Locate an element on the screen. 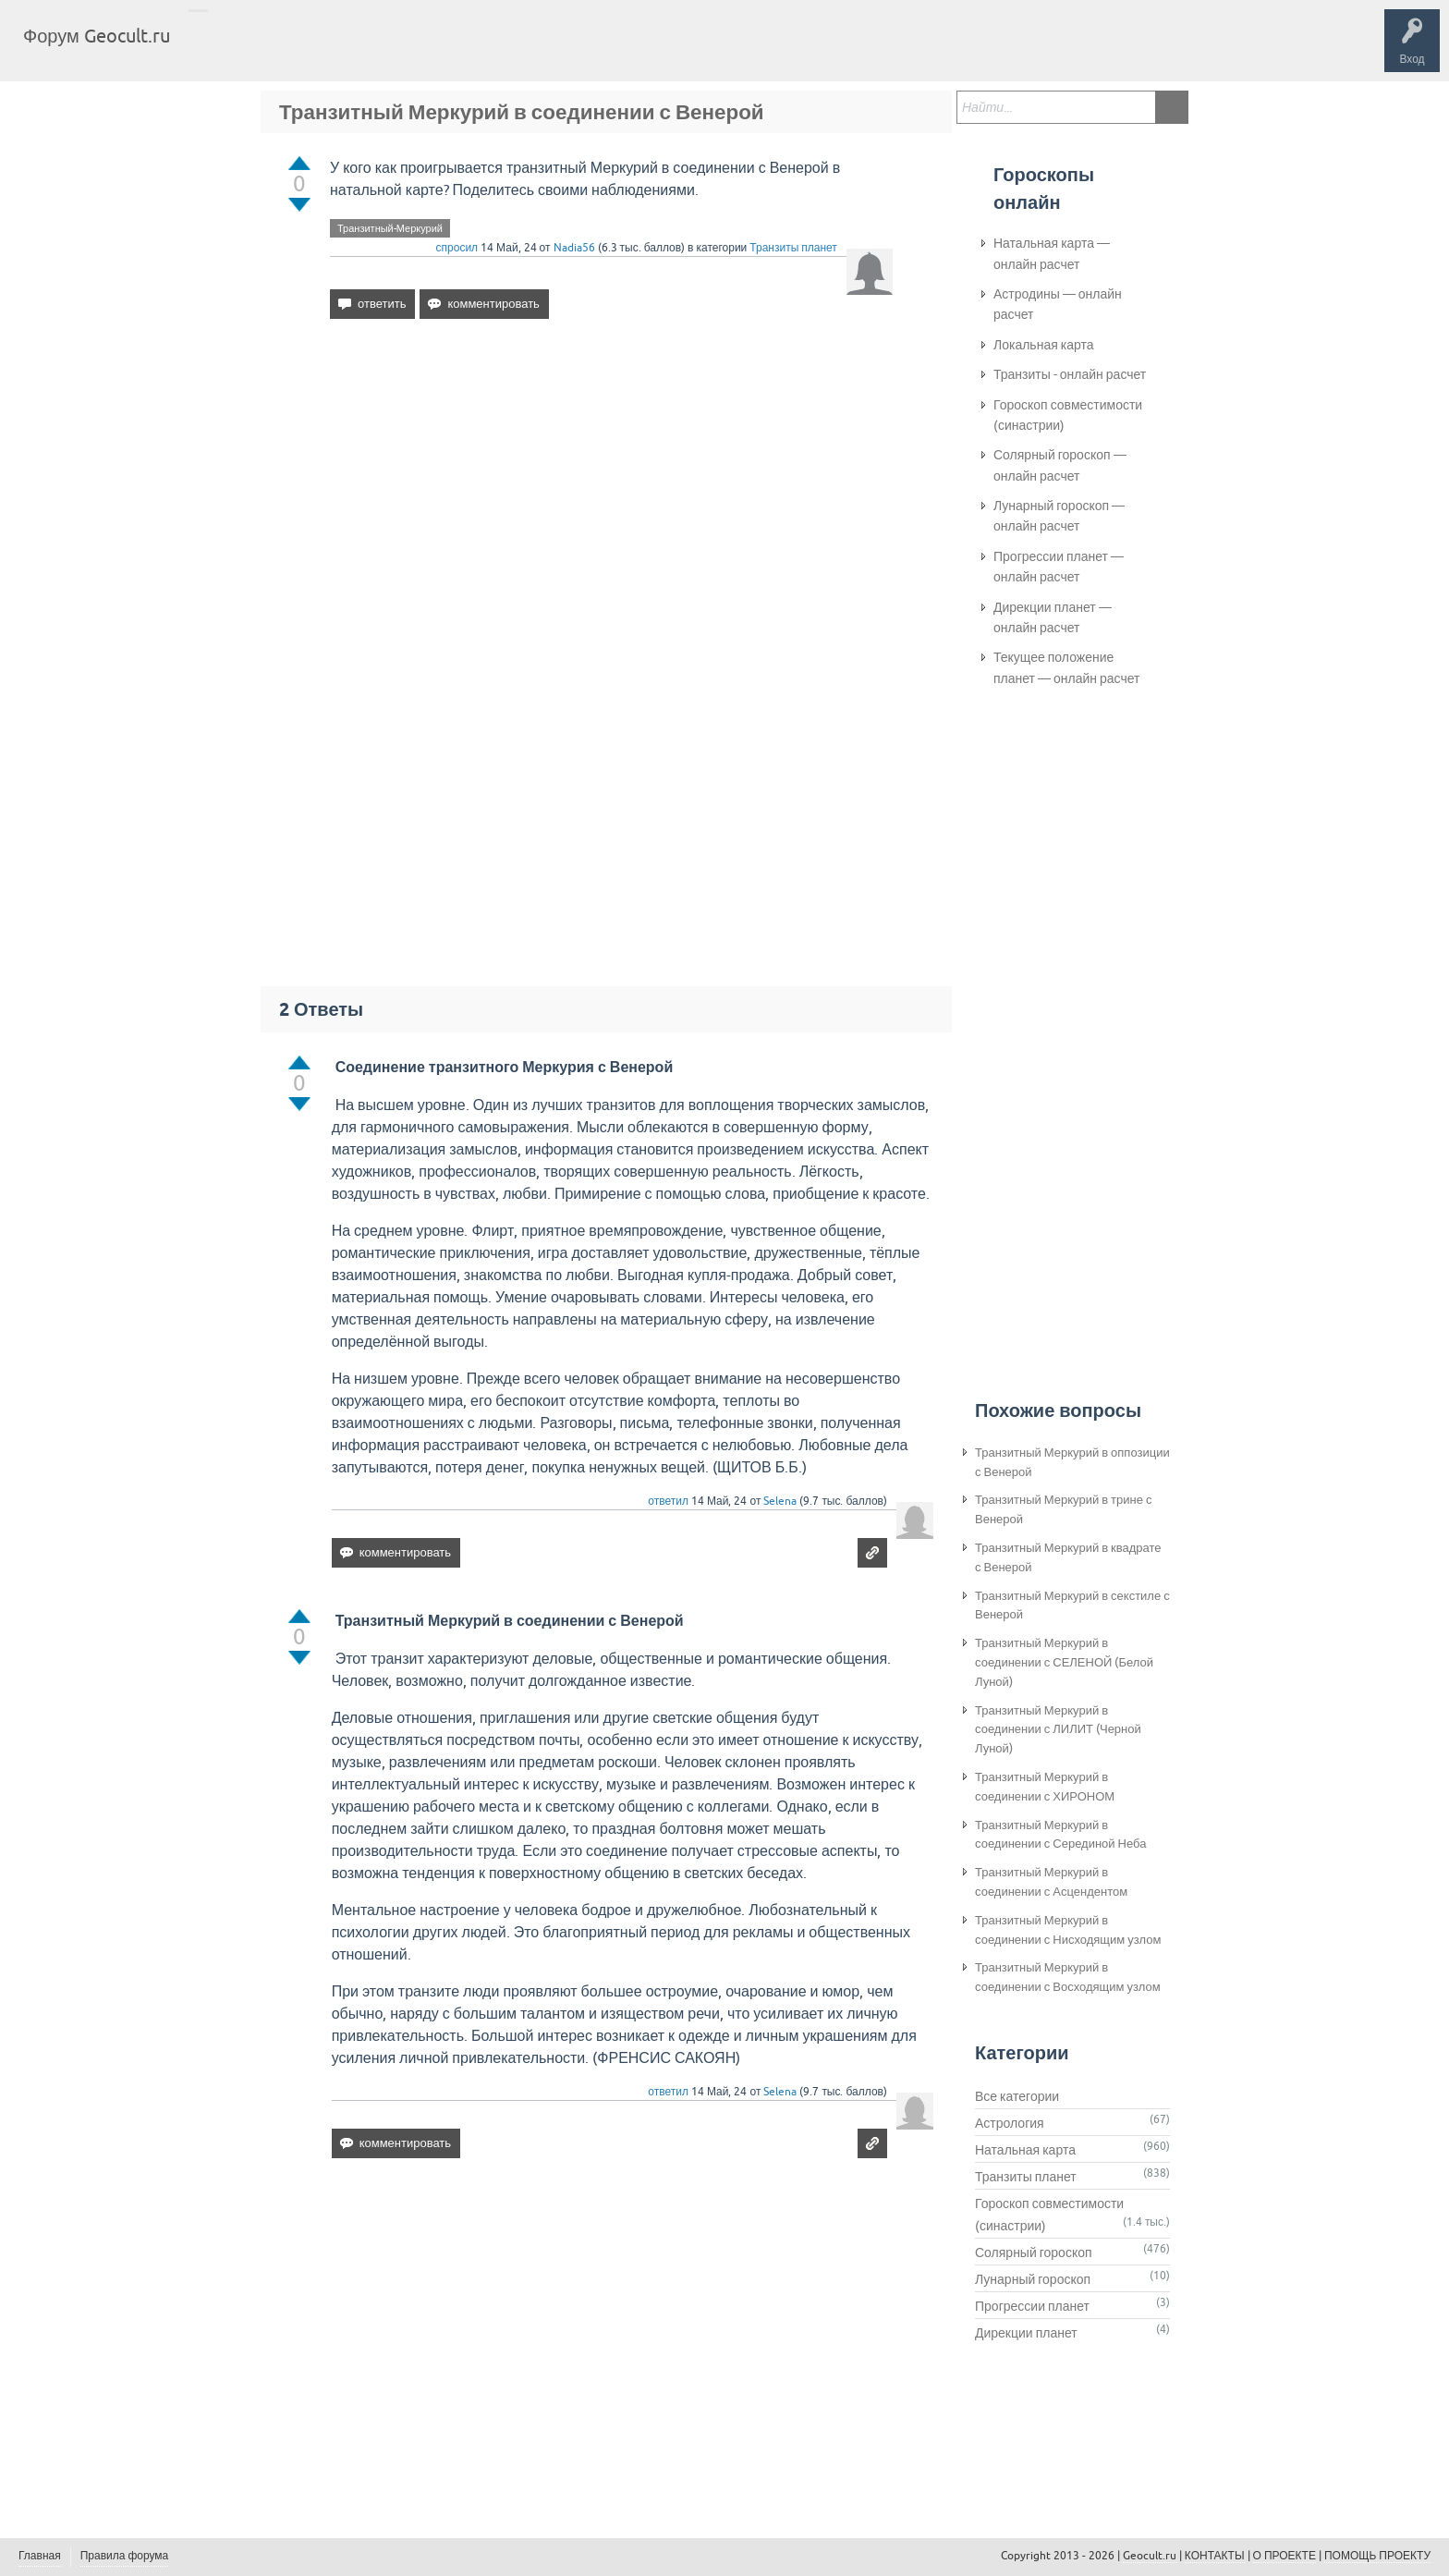 This screenshot has width=1449, height=2576. Локальная карта is located at coordinates (1043, 344).